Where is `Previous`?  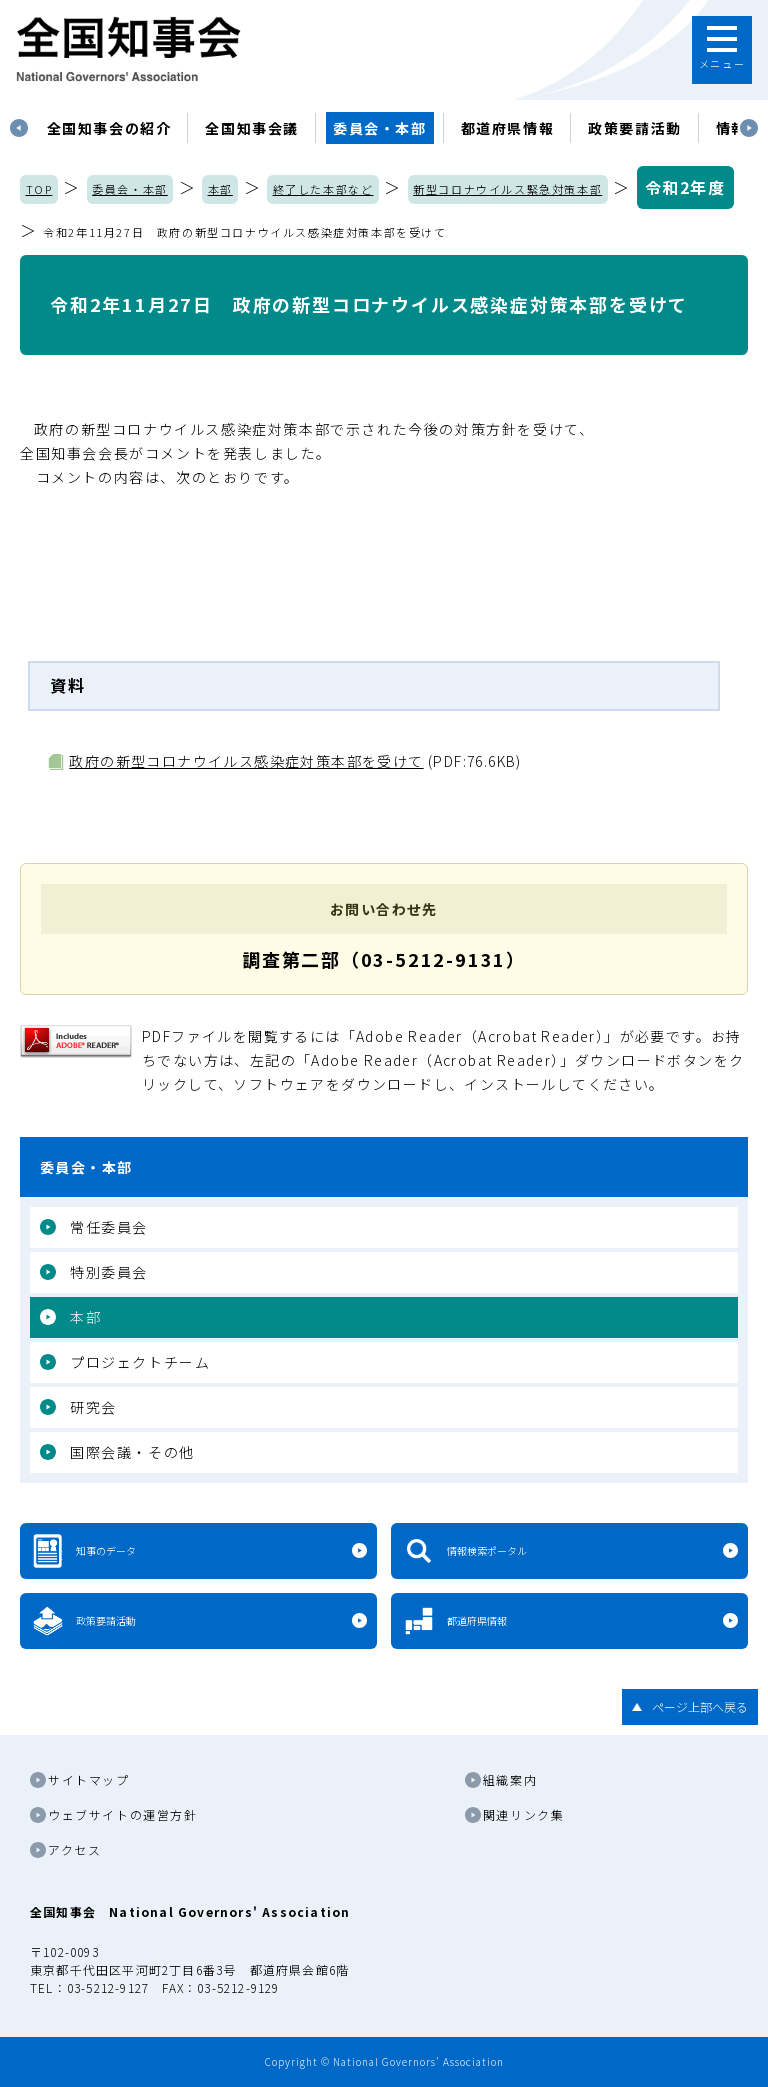
Previous is located at coordinates (19, 128).